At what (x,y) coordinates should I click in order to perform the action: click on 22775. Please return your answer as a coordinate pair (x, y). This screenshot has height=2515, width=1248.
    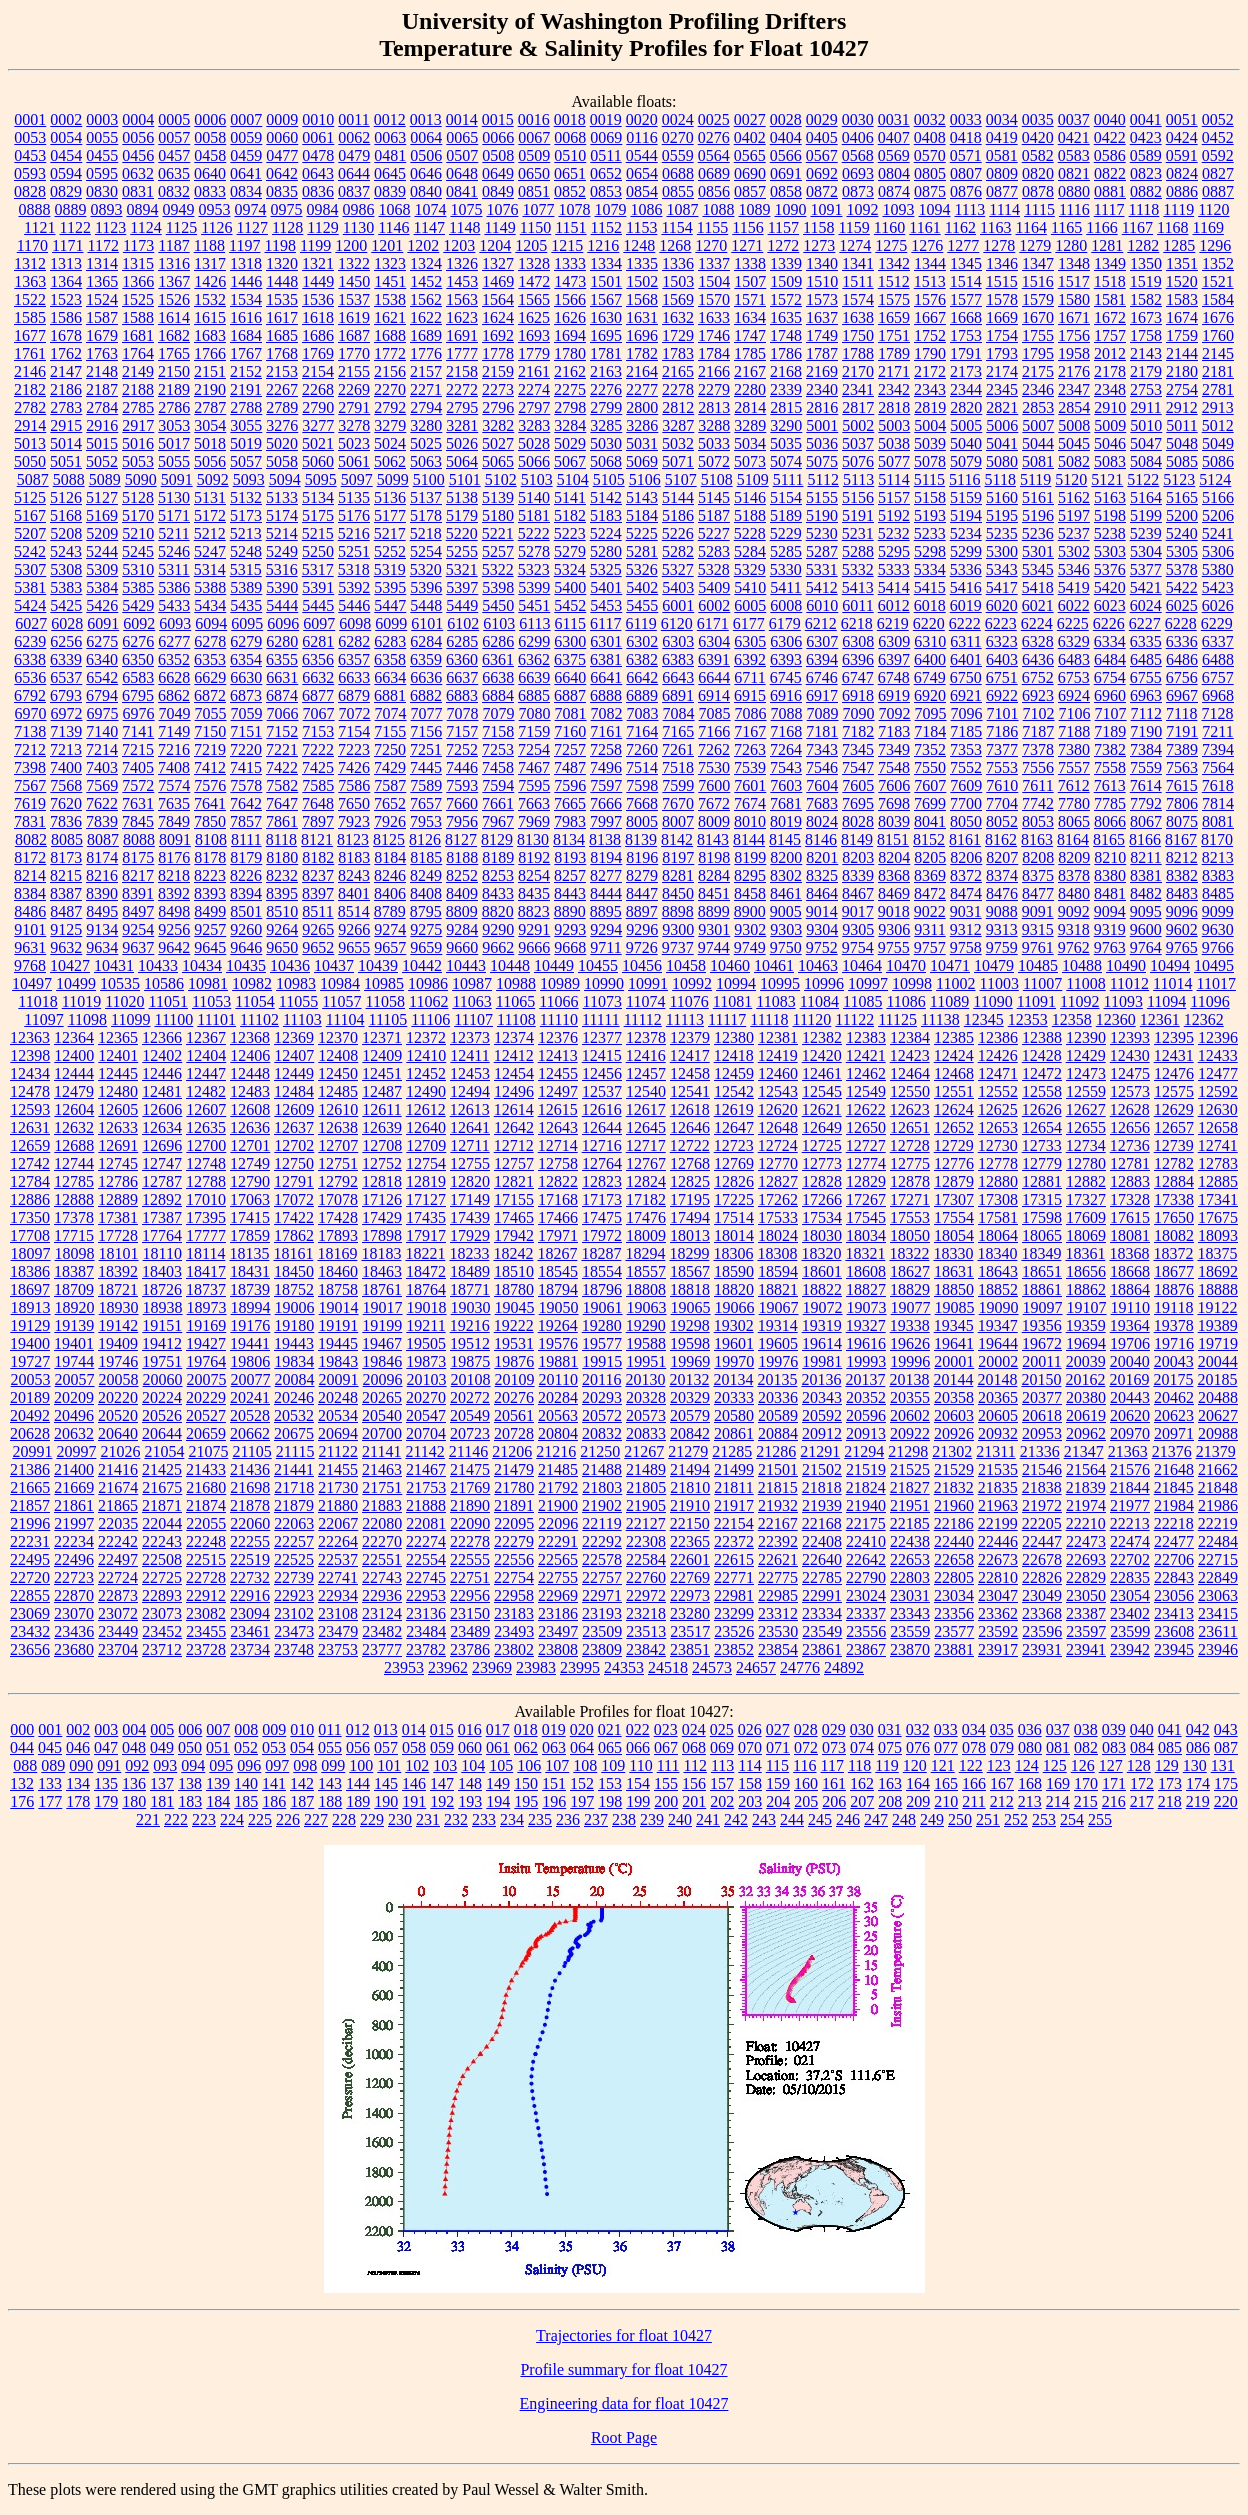
    Looking at the image, I should click on (778, 1577).